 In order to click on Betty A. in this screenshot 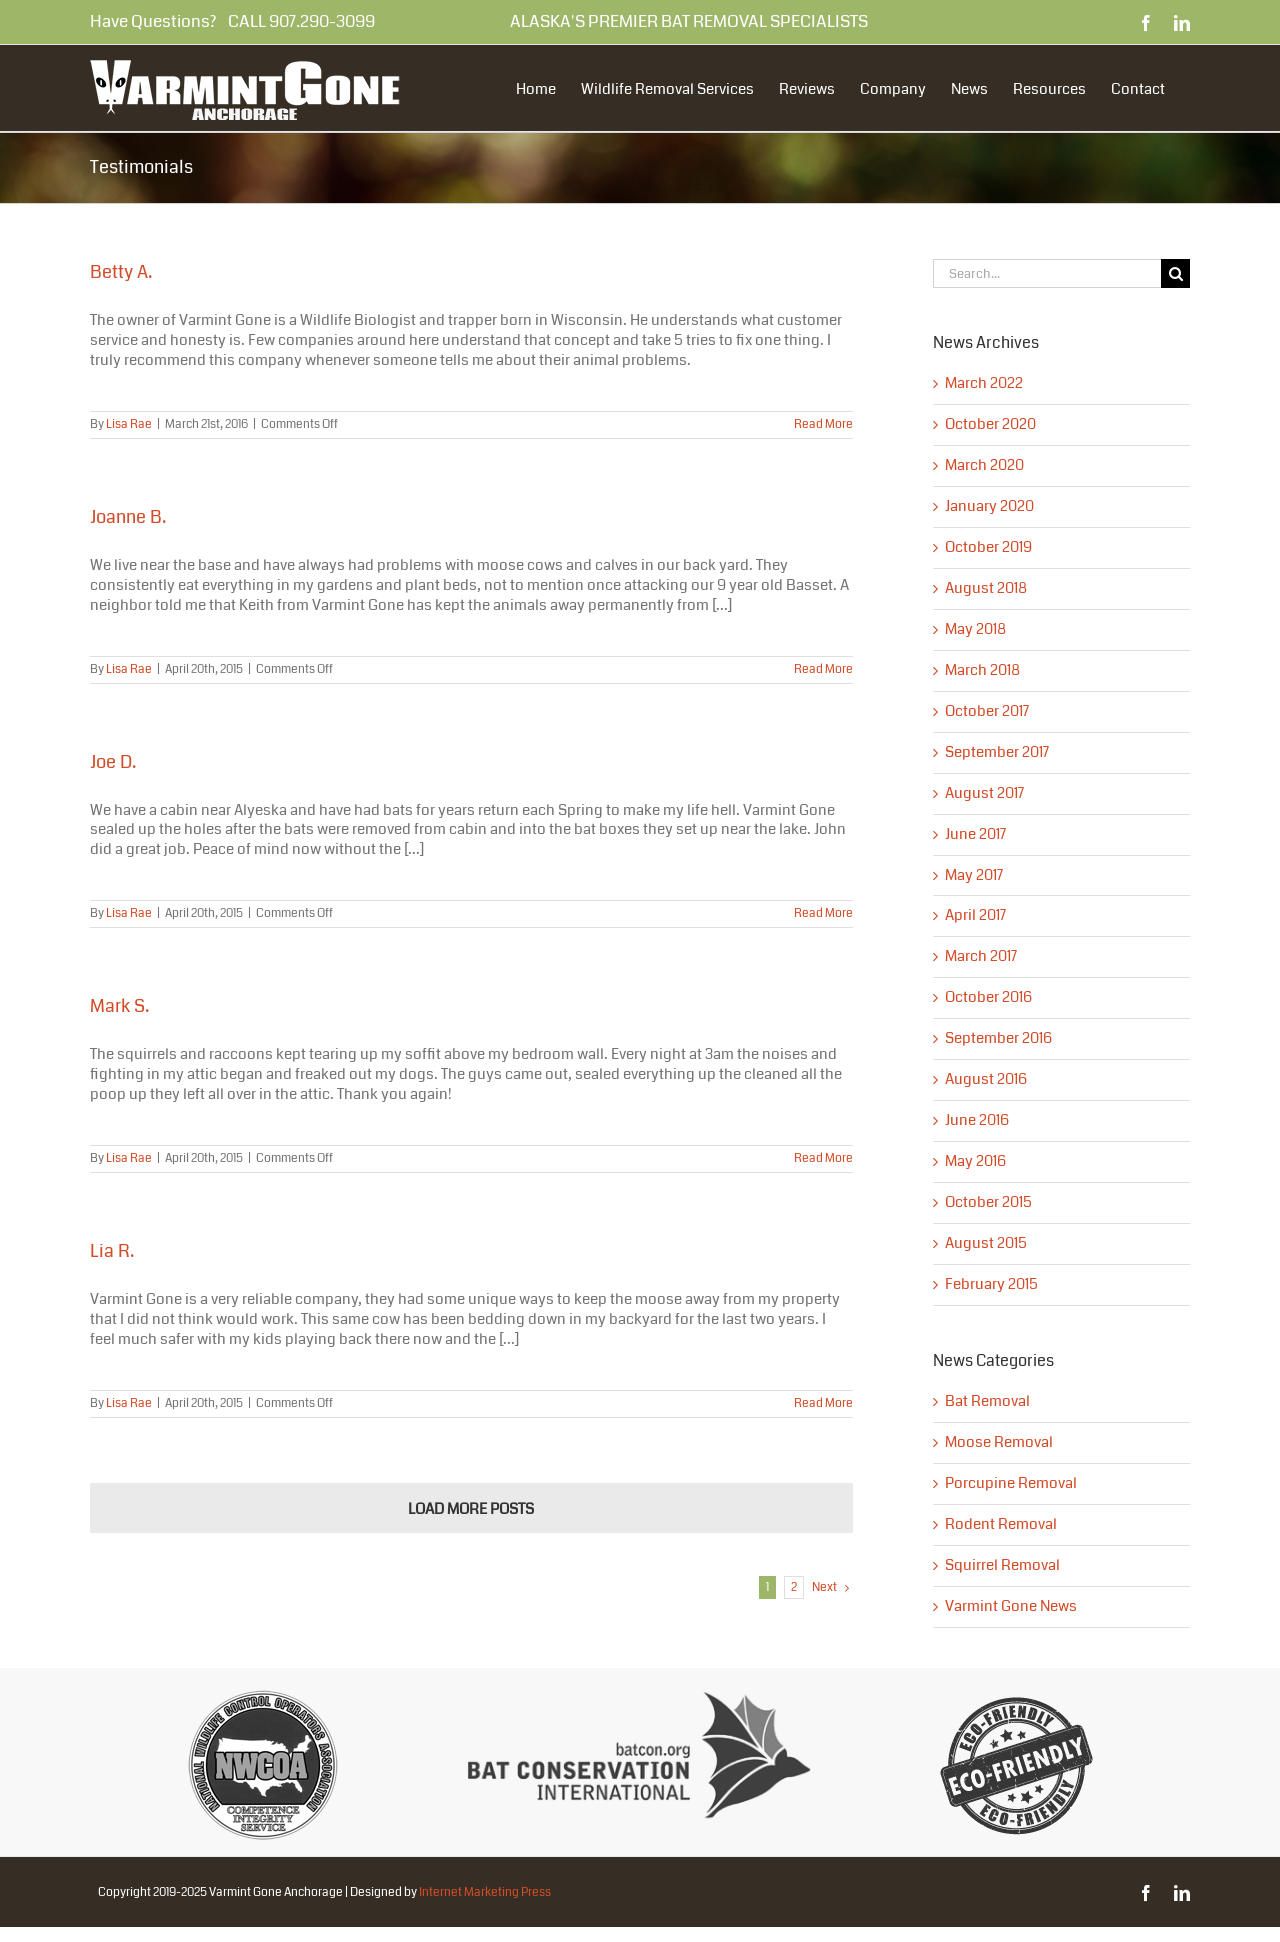, I will do `click(121, 272)`.